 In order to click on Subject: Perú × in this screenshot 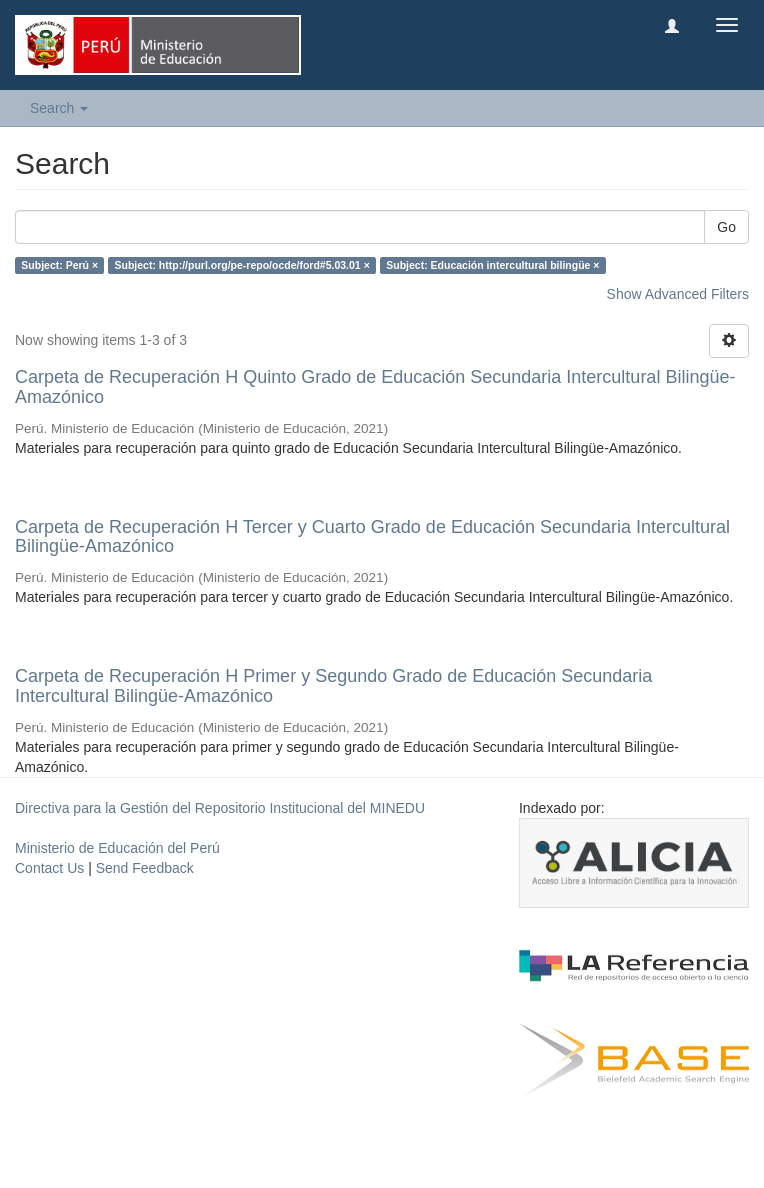, I will do `click(59, 265)`.